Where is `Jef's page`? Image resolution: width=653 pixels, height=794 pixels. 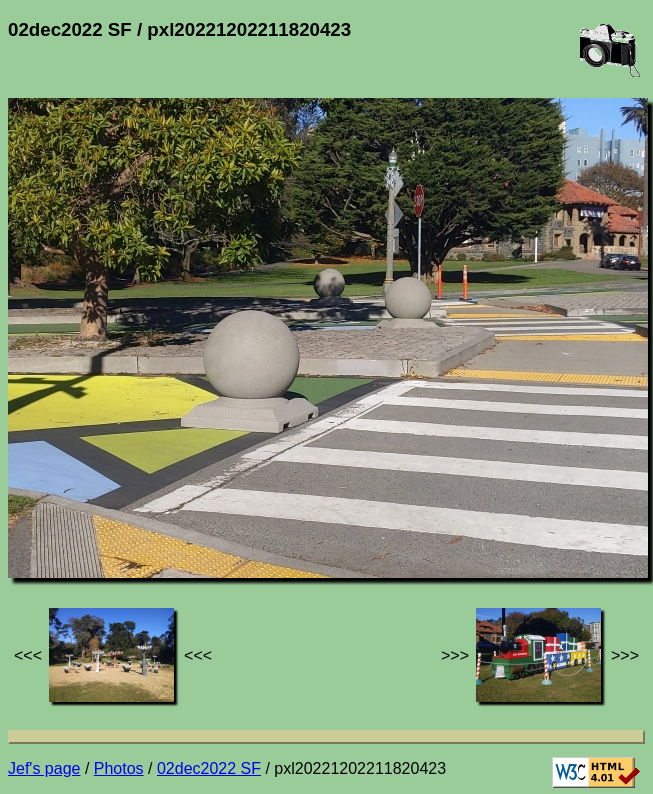
Jef's page is located at coordinates (44, 768).